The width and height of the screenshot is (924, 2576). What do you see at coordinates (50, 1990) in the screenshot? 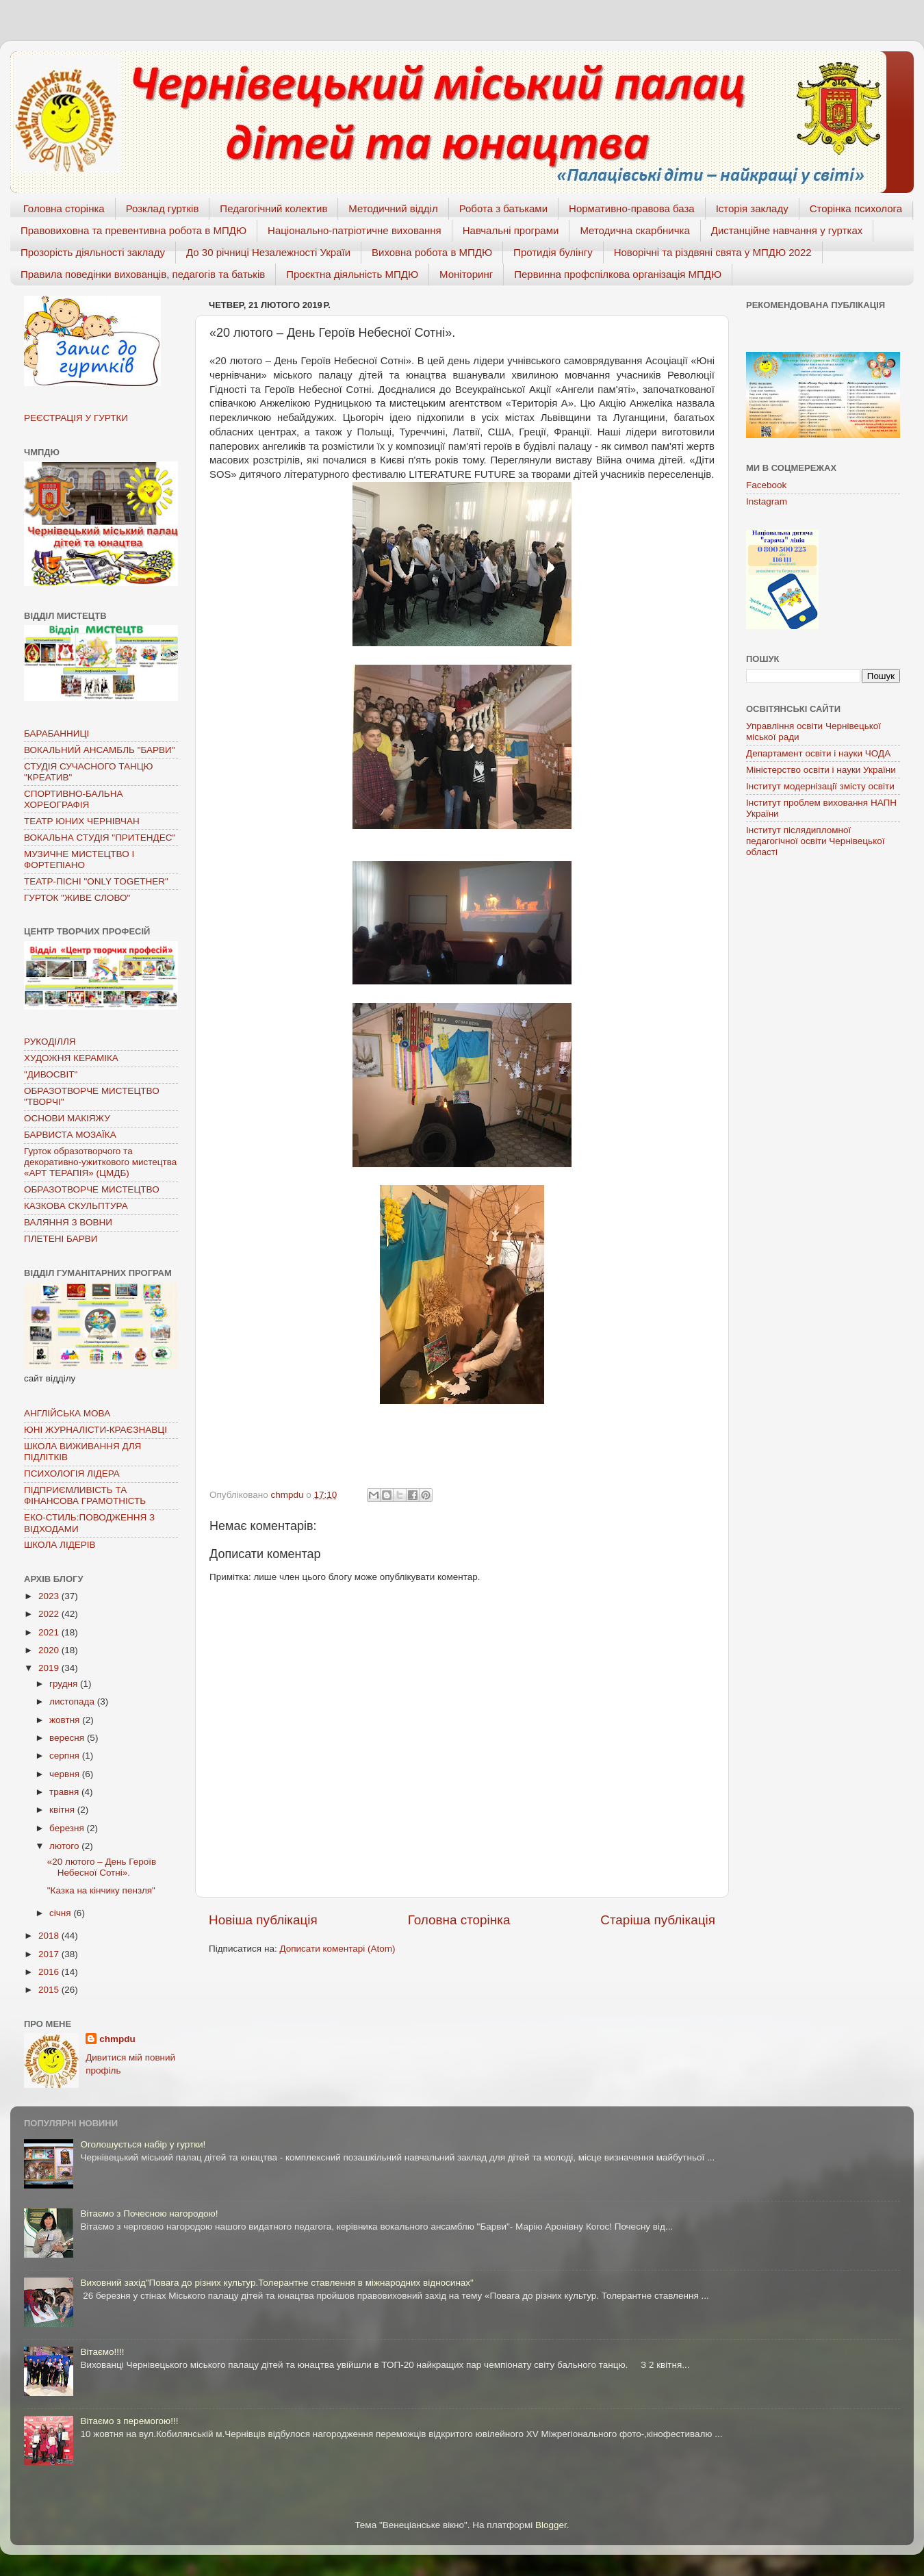
I see `2015` at bounding box center [50, 1990].